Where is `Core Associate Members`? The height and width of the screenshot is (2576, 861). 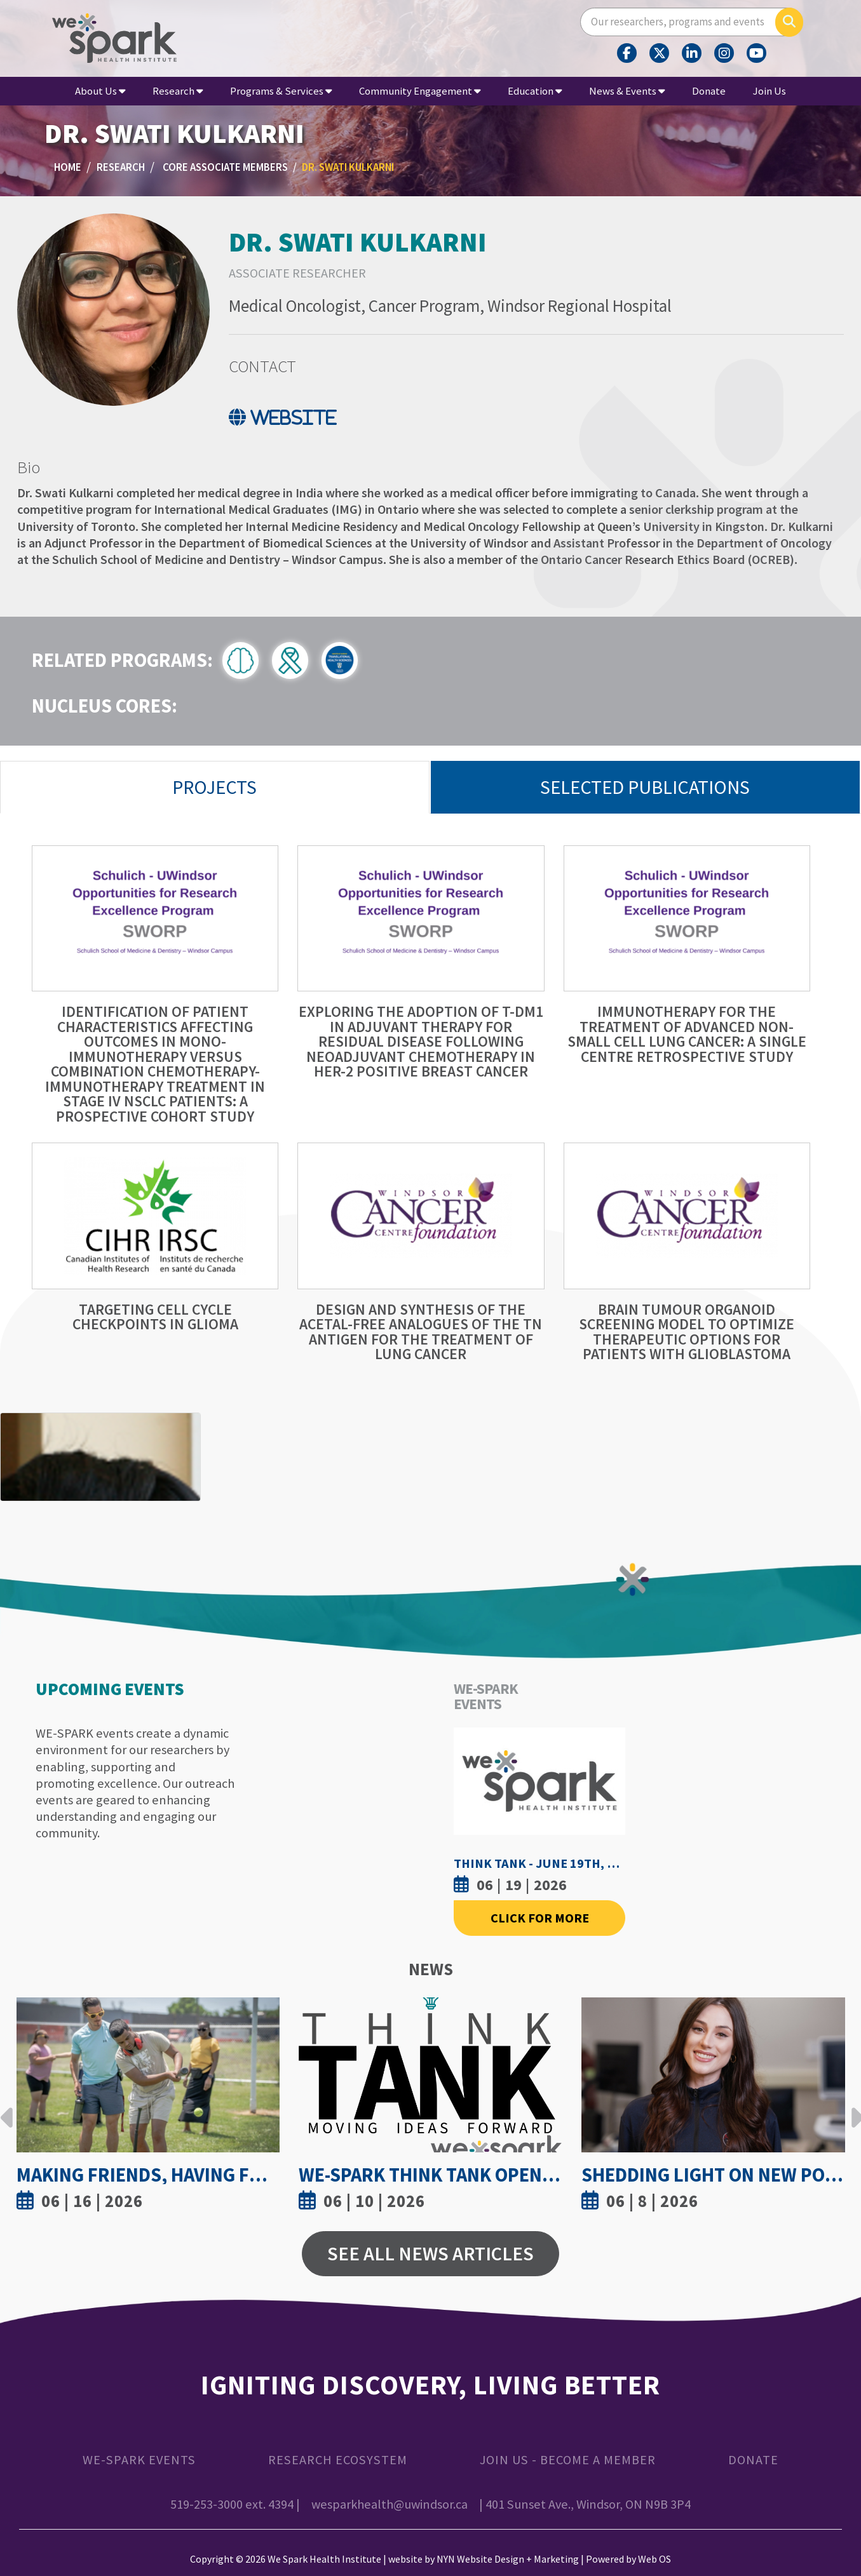
Core Associate Members is located at coordinates (225, 167).